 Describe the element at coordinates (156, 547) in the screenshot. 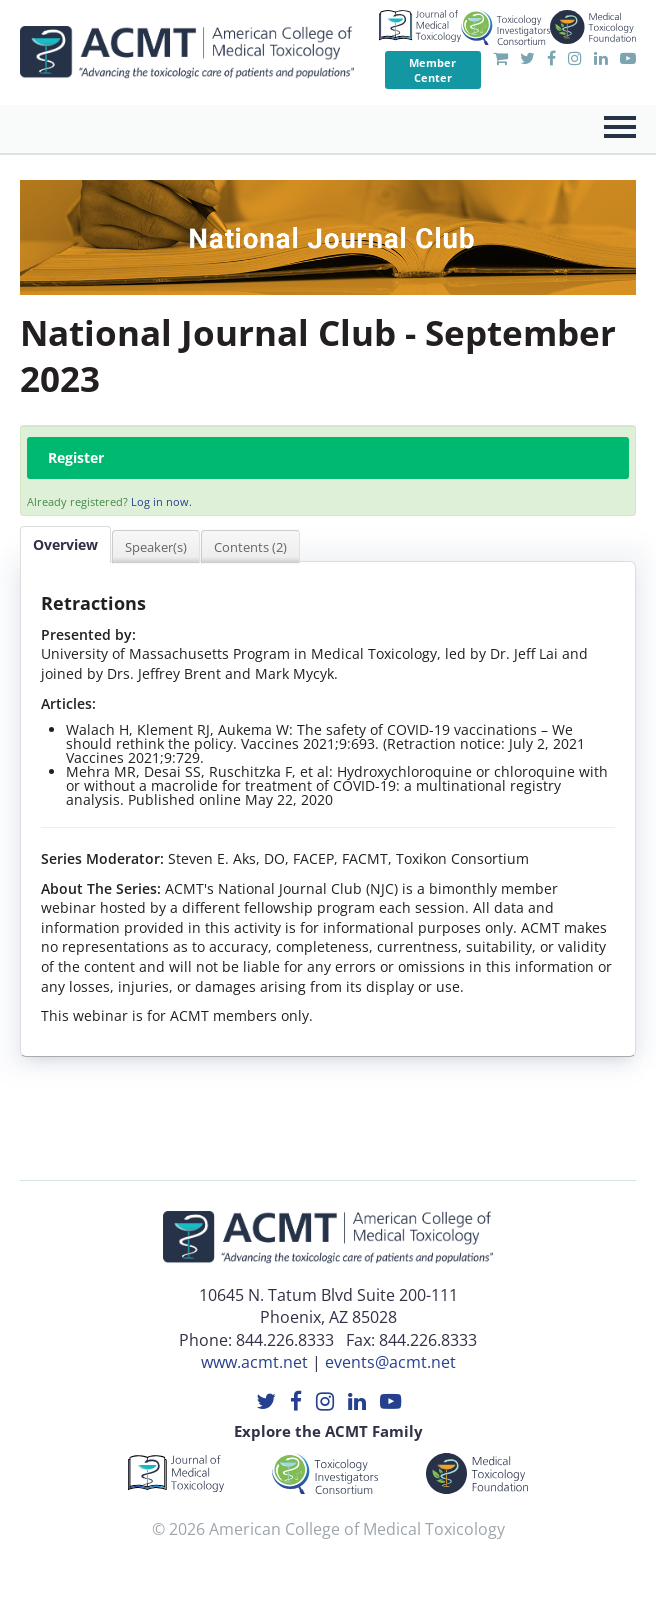

I see `Speaker(s)` at that location.